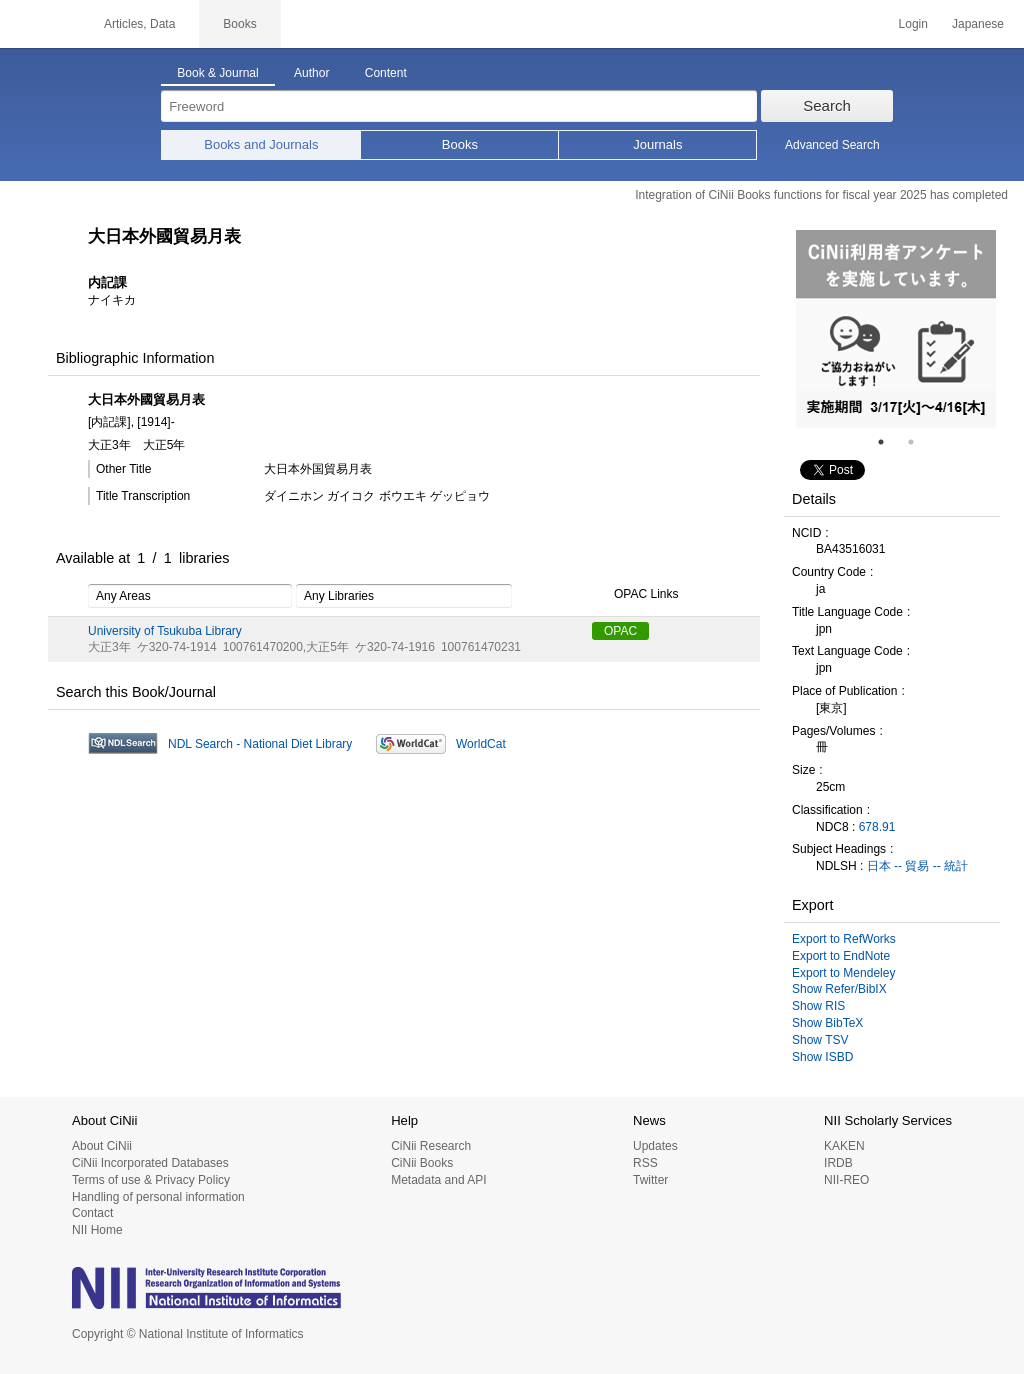 The width and height of the screenshot is (1024, 1374). Describe the element at coordinates (820, 1040) in the screenshot. I see `Show TSV` at that location.